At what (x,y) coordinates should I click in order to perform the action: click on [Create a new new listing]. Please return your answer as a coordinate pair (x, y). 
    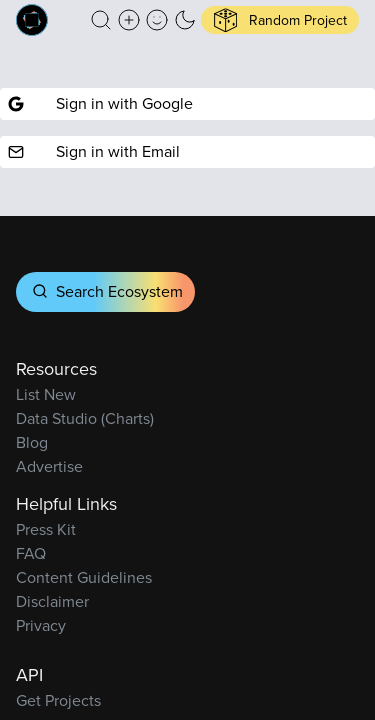
    Looking at the image, I should click on (129, 20).